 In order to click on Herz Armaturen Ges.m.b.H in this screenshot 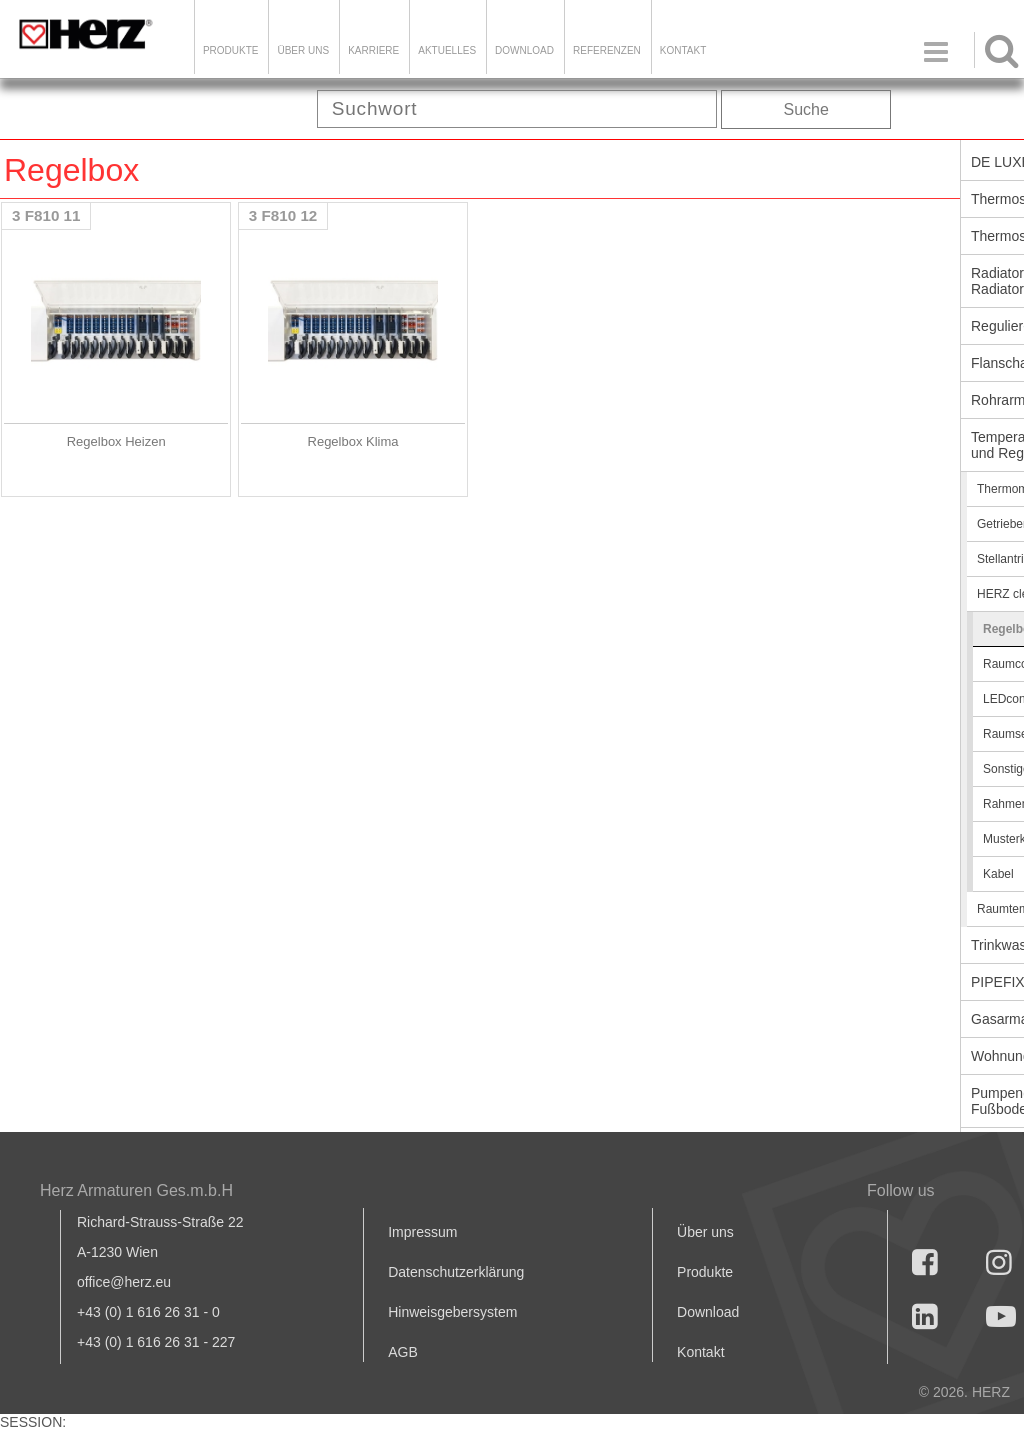, I will do `click(136, 1190)`.